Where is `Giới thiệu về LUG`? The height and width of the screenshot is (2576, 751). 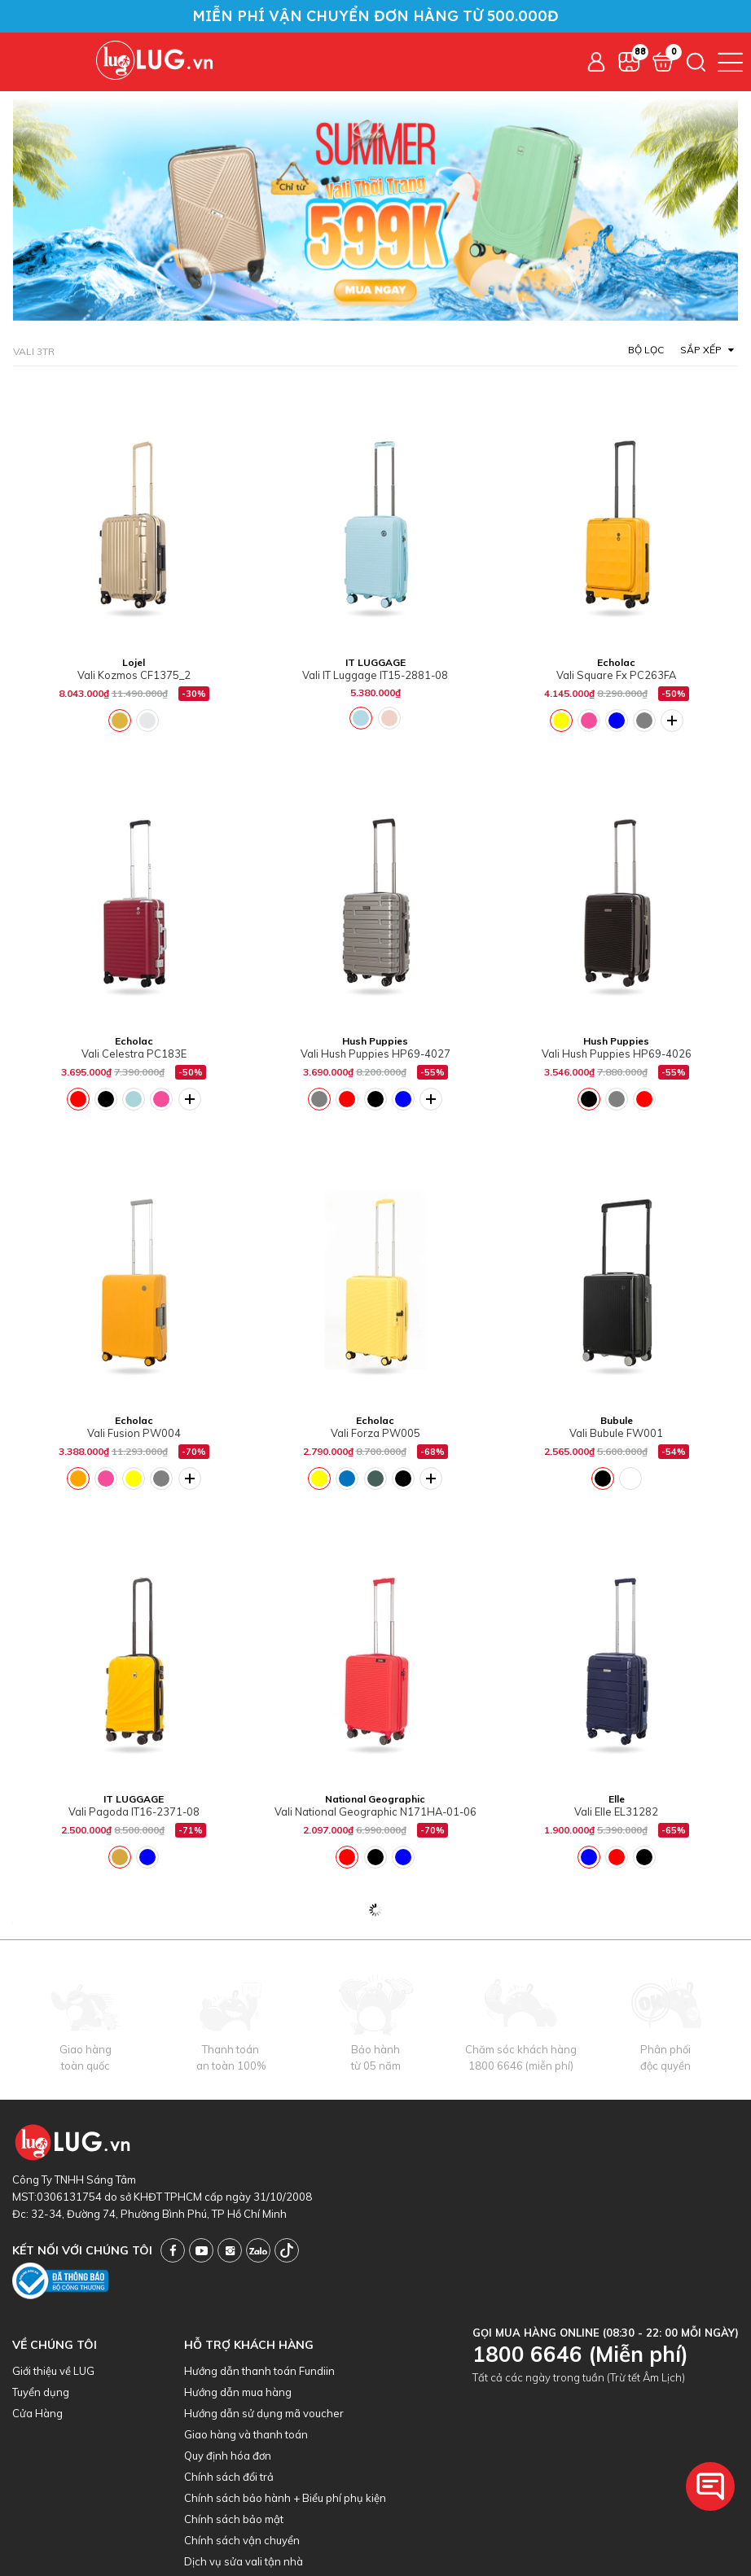
Giới thiệu về LUG is located at coordinates (53, 2370).